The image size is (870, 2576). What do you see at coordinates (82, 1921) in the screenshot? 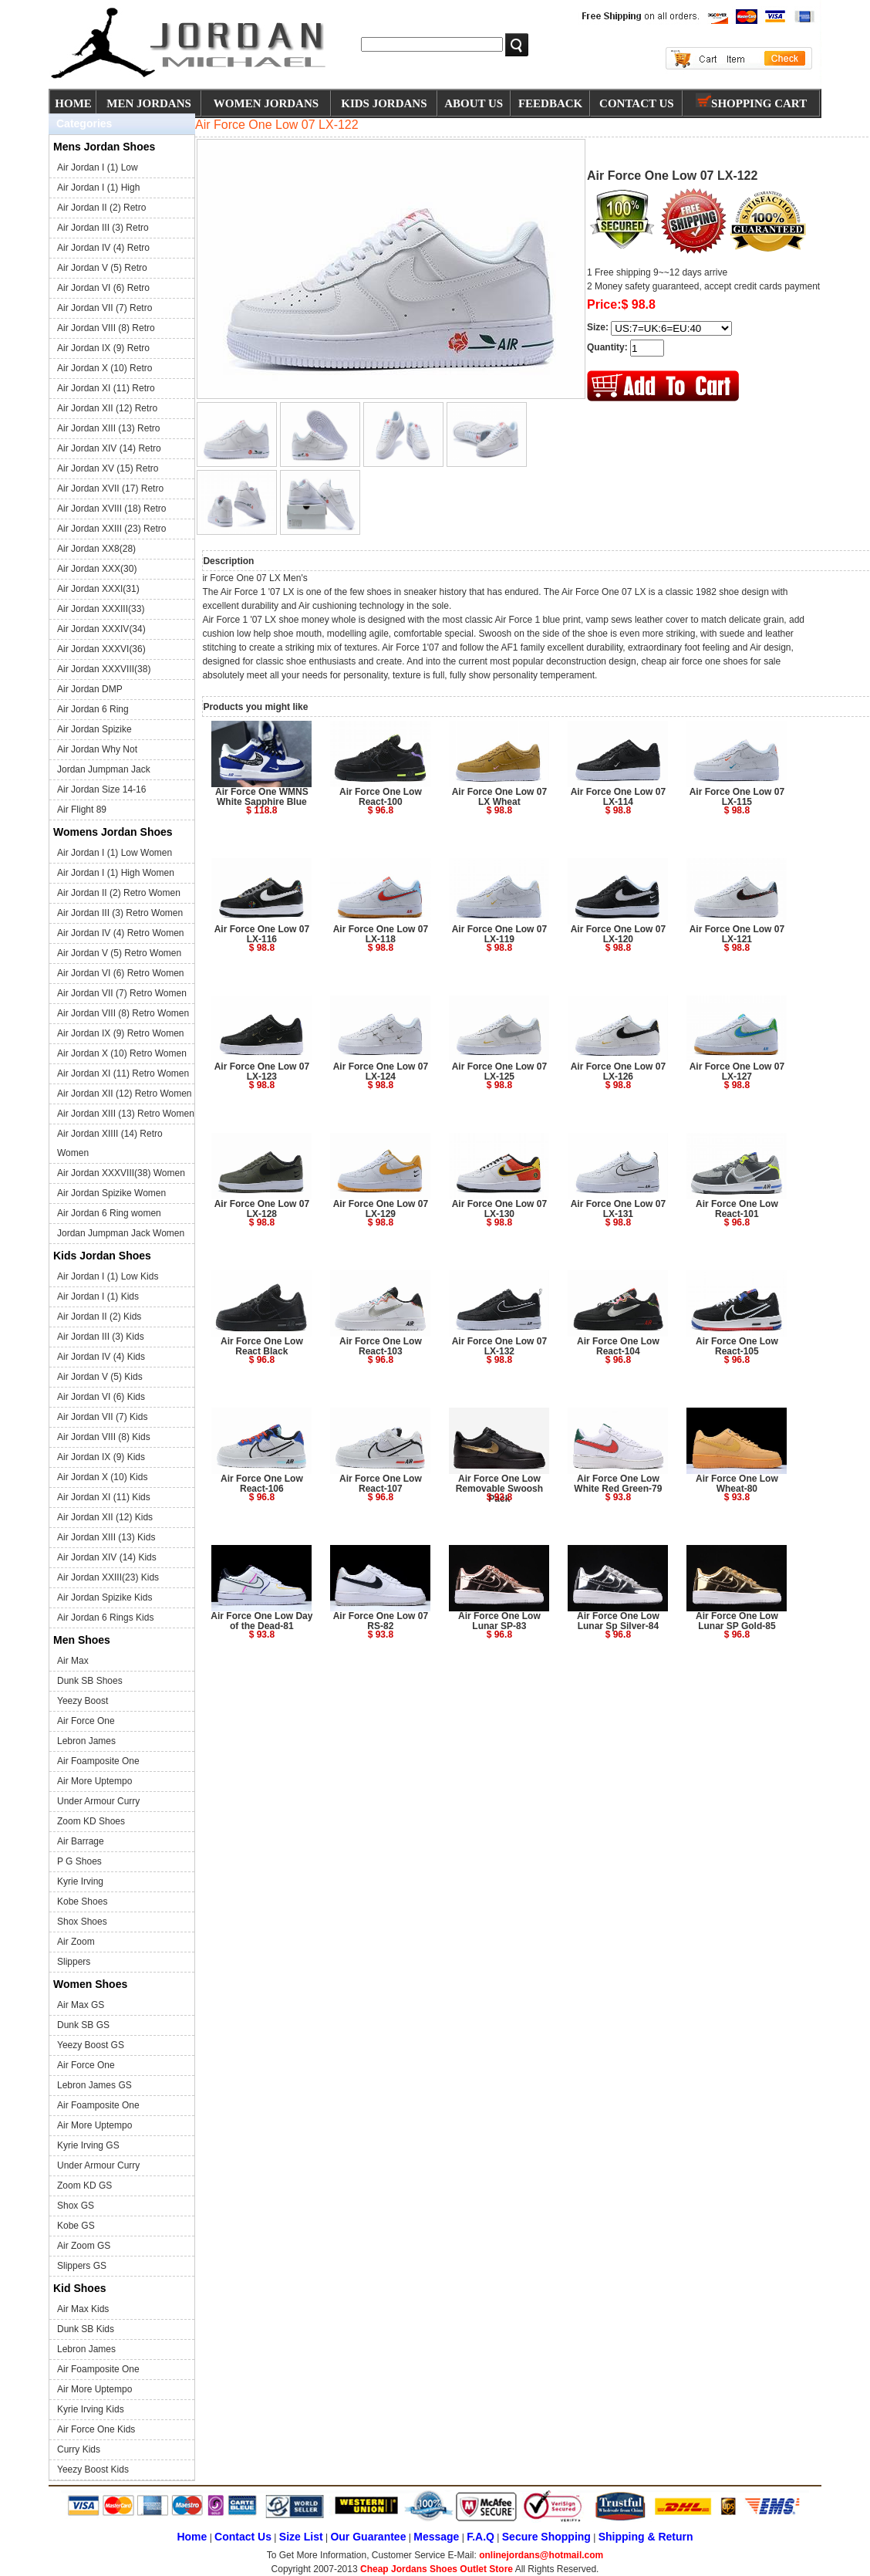
I see `Shox Shoes` at bounding box center [82, 1921].